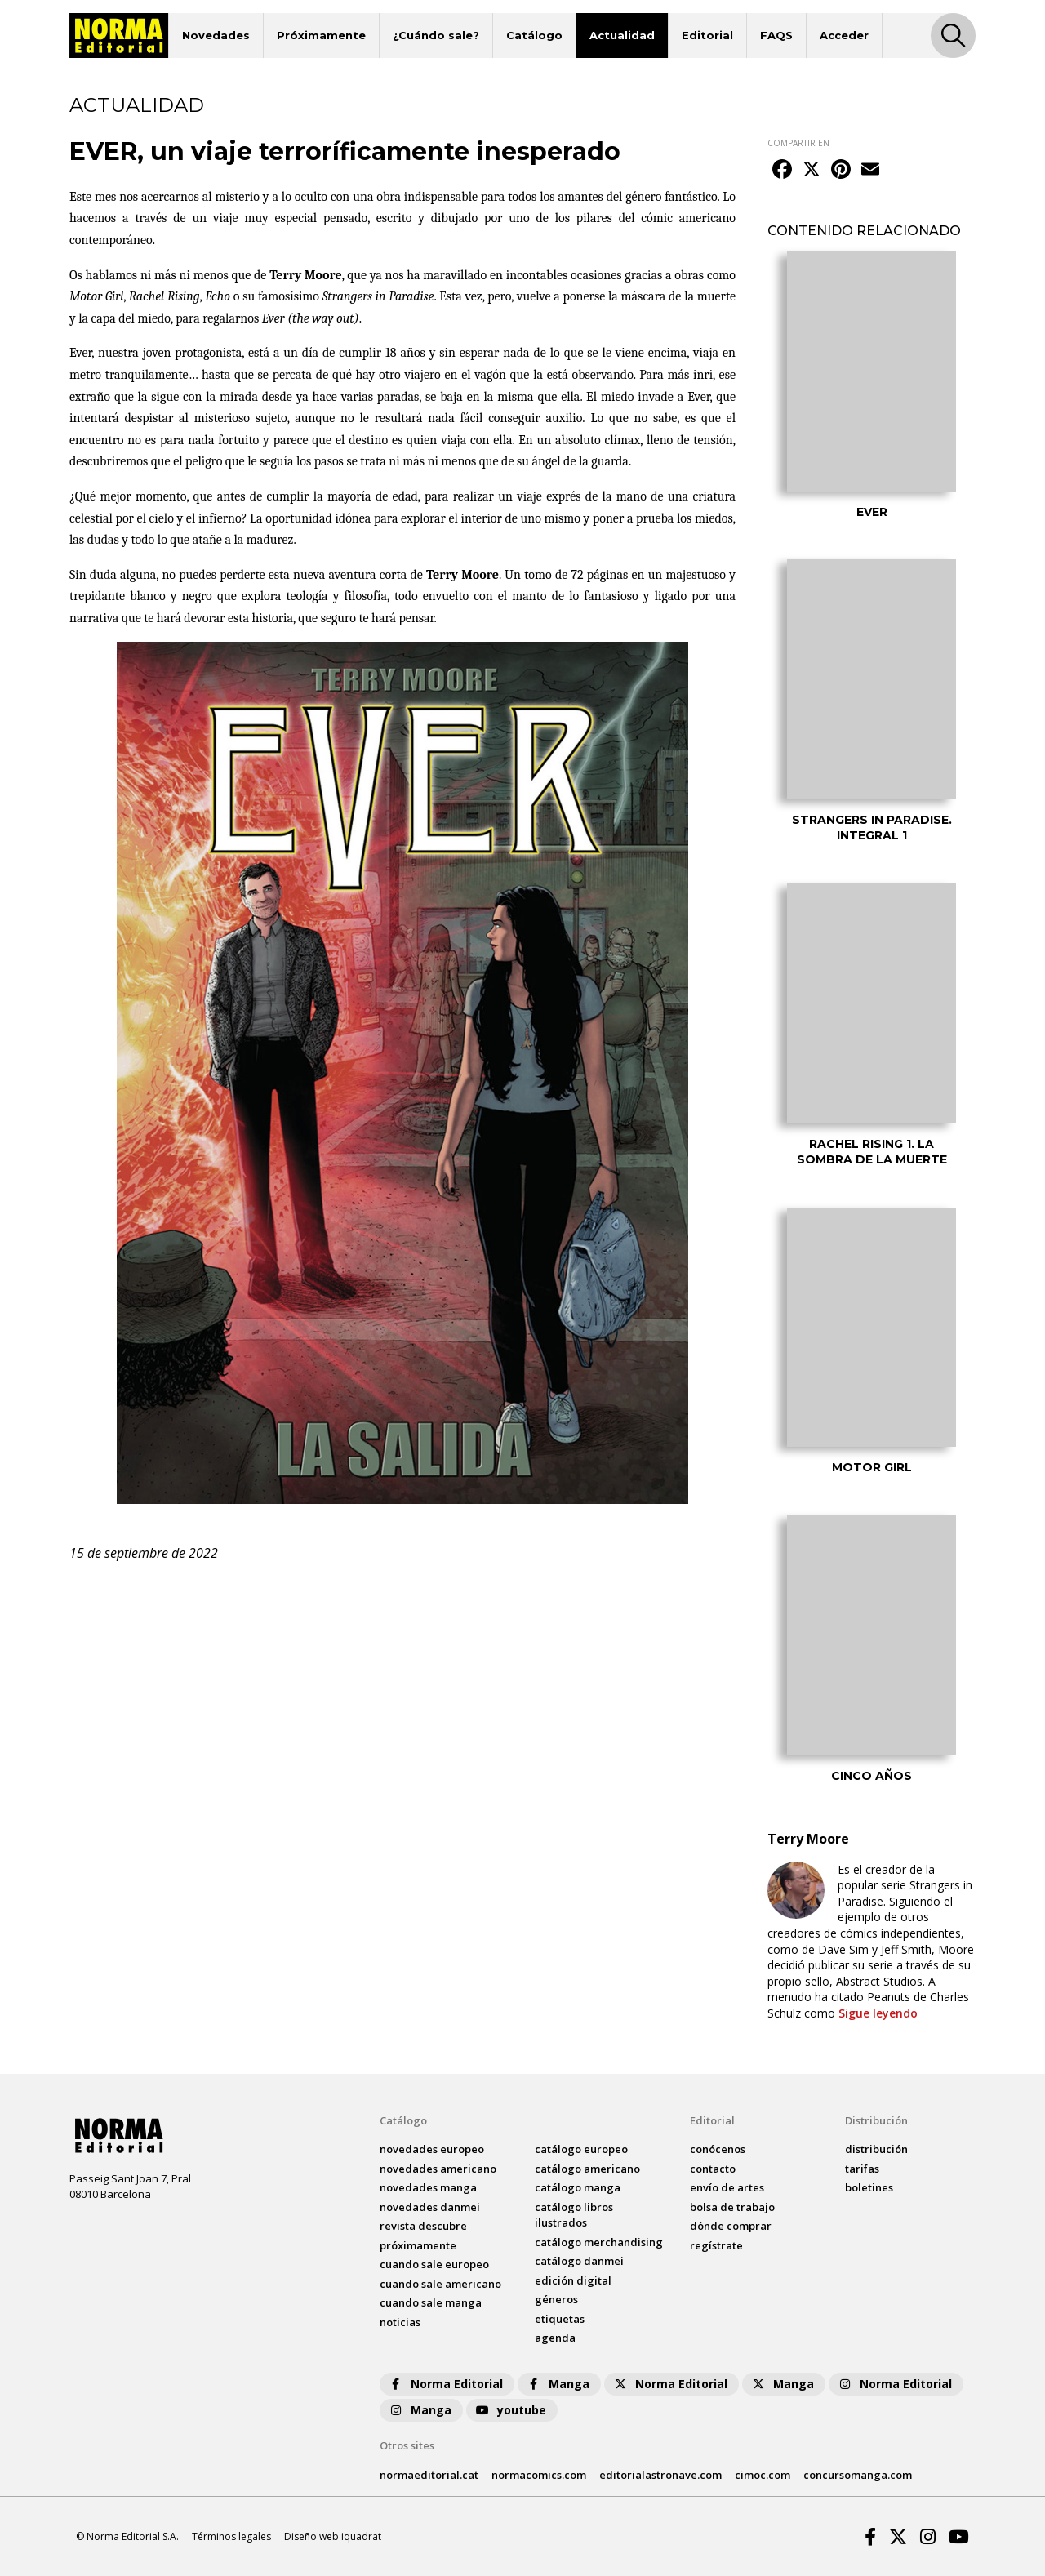 The image size is (1045, 2576). I want to click on Acceder, so click(844, 35).